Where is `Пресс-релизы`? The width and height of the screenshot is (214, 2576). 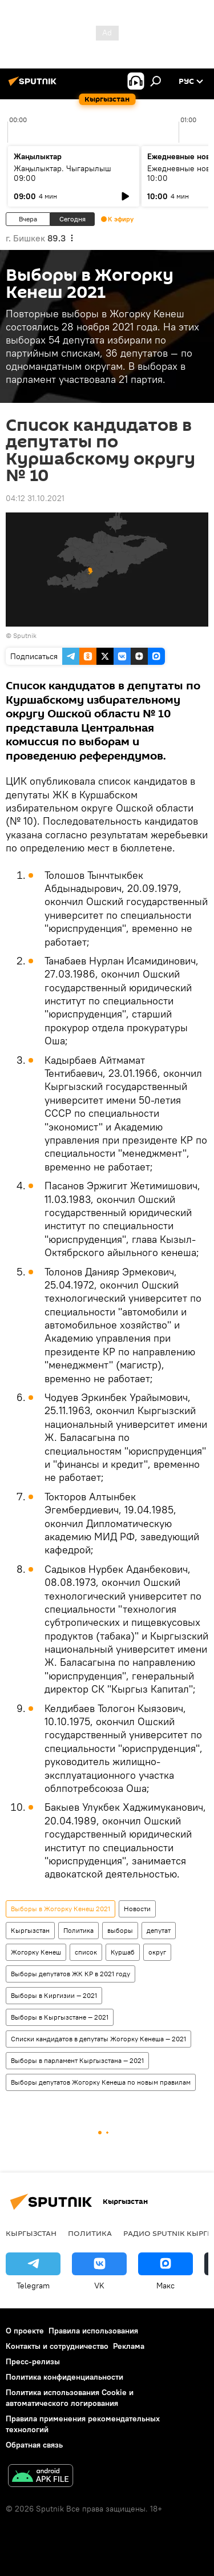
Пресс-релизы is located at coordinates (33, 2361).